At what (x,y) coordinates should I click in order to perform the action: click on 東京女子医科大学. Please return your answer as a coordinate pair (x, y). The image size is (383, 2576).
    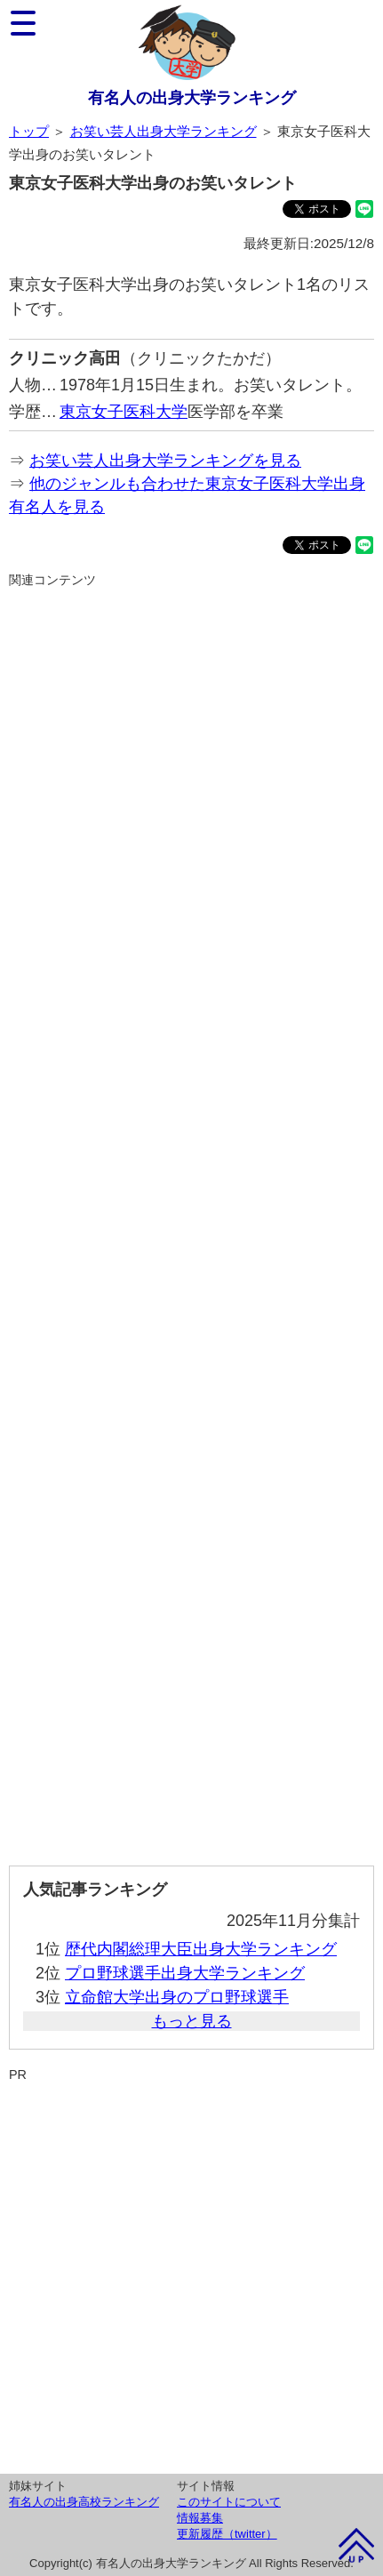
    Looking at the image, I should click on (124, 412).